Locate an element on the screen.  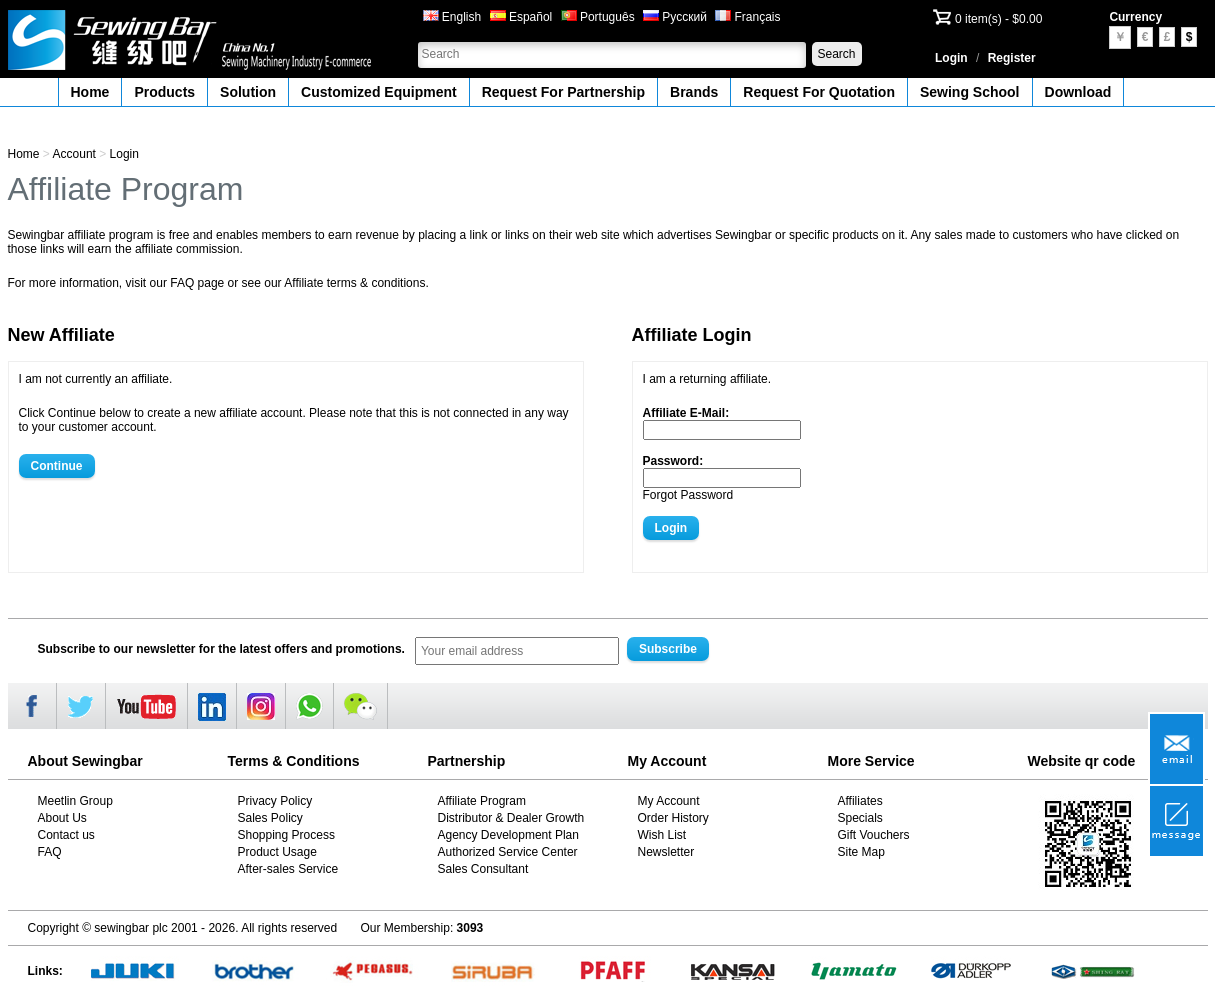
Contact us is located at coordinates (66, 835).